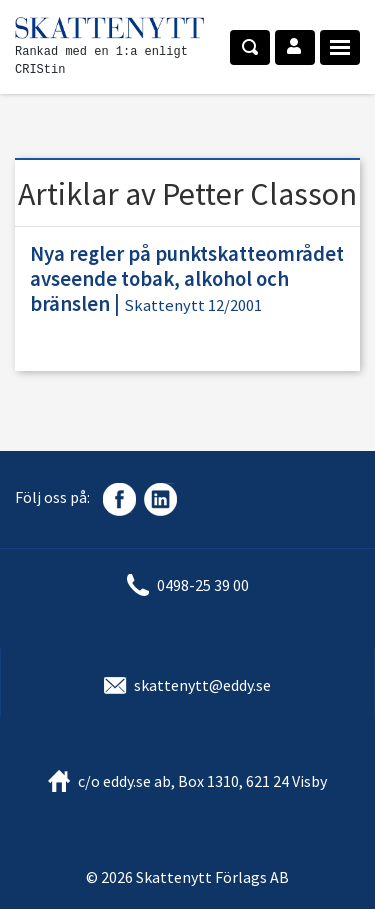 The height and width of the screenshot is (909, 375). Describe the element at coordinates (187, 279) in the screenshot. I see `Nya regler på punktskatteområdet avseende tobak, alkohol och bränslen` at that location.